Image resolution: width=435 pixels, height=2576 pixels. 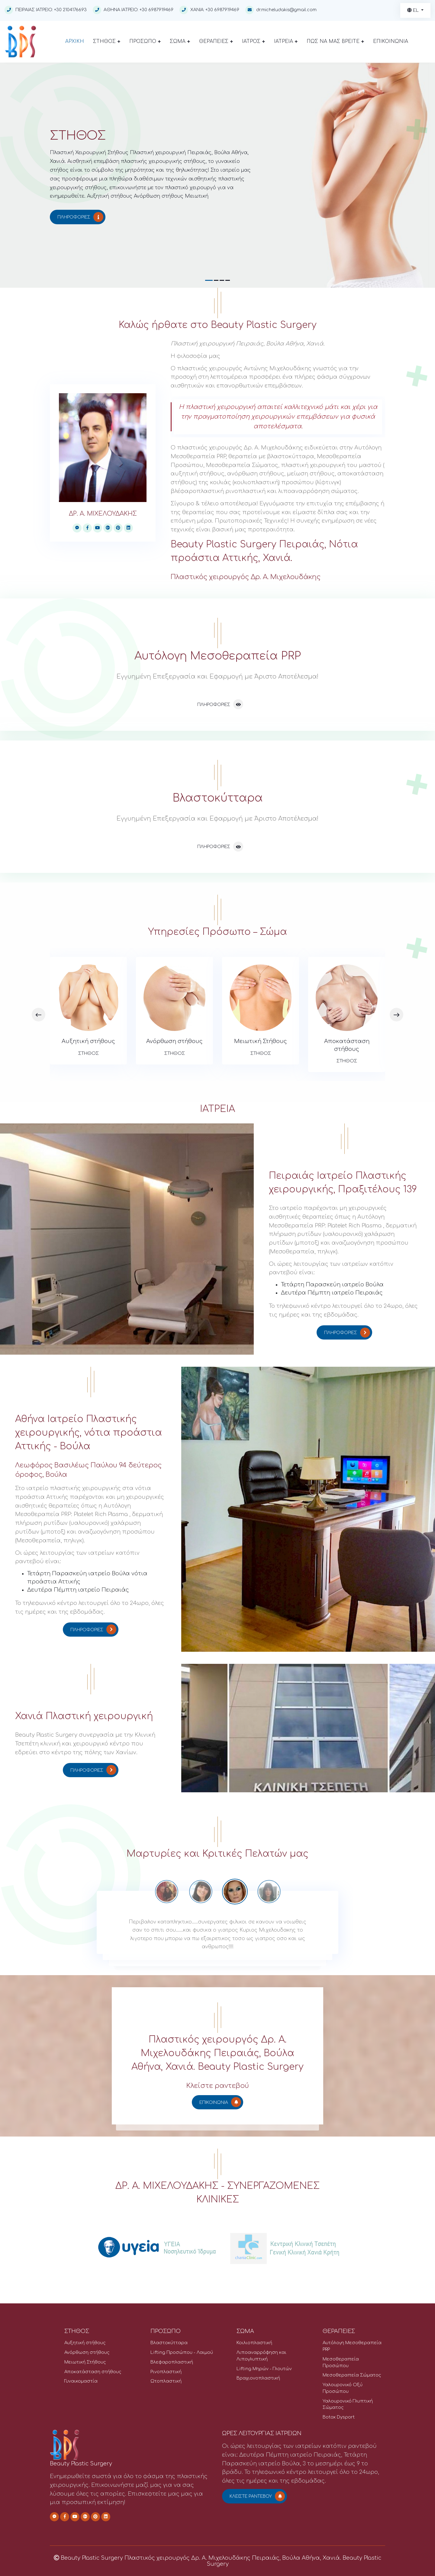 What do you see at coordinates (352, 2375) in the screenshot?
I see `Μεσοθεραπεία Σώματος` at bounding box center [352, 2375].